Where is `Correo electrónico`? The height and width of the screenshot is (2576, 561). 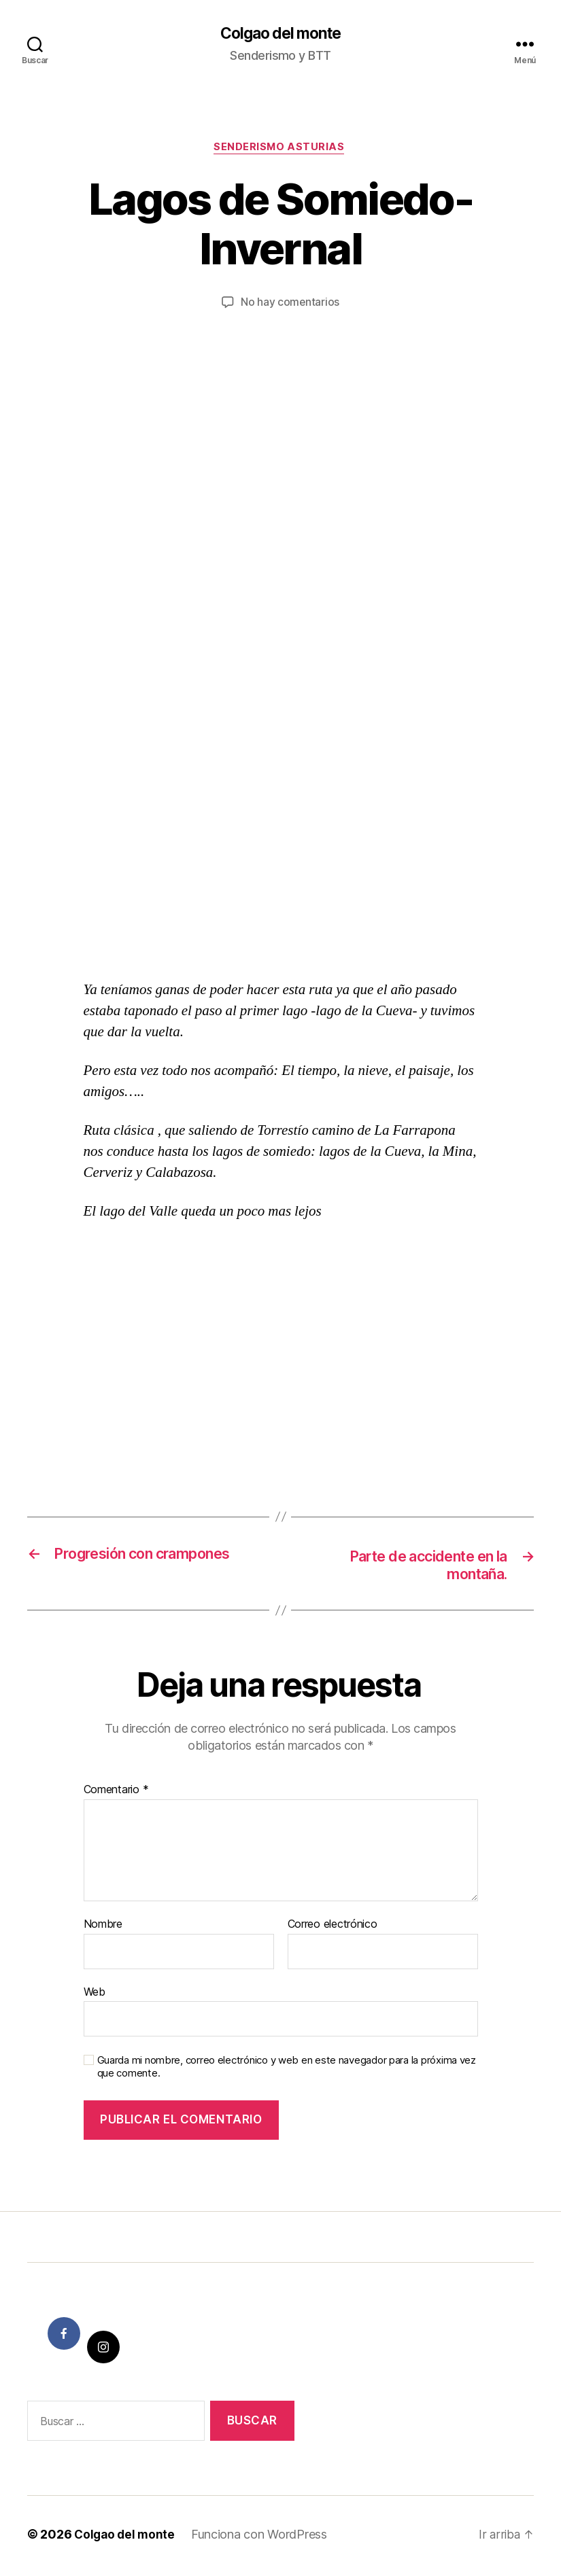 Correo electrónico is located at coordinates (332, 1928).